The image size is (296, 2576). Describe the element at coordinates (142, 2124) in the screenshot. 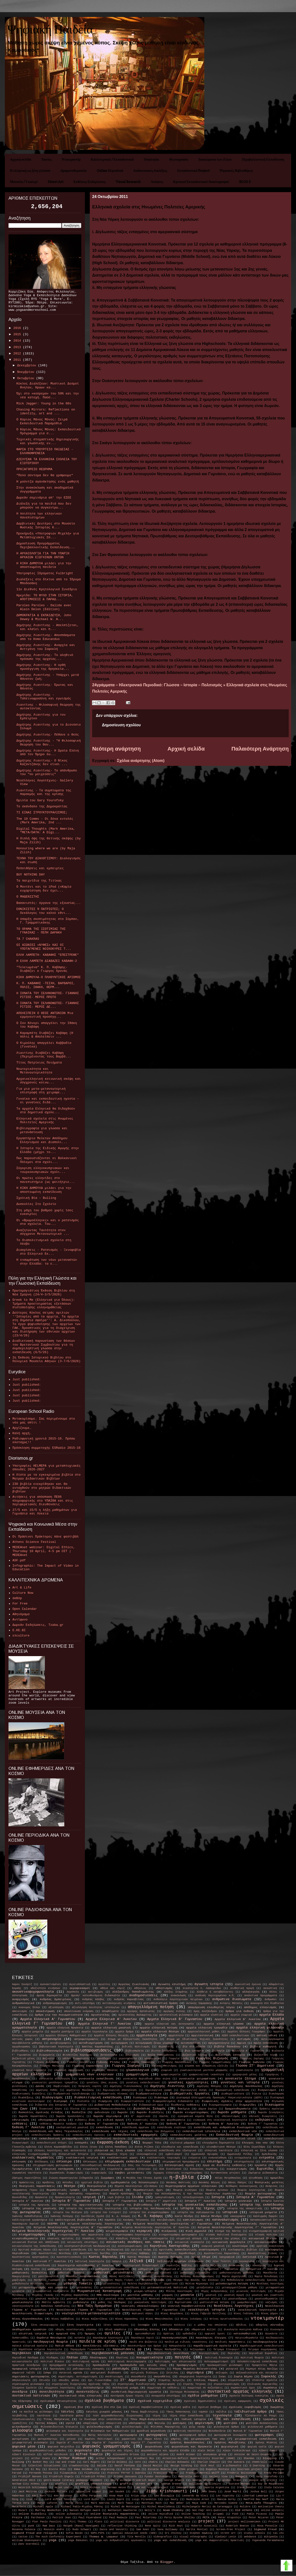

I see `Έκθεση Α' Λυκείου` at that location.